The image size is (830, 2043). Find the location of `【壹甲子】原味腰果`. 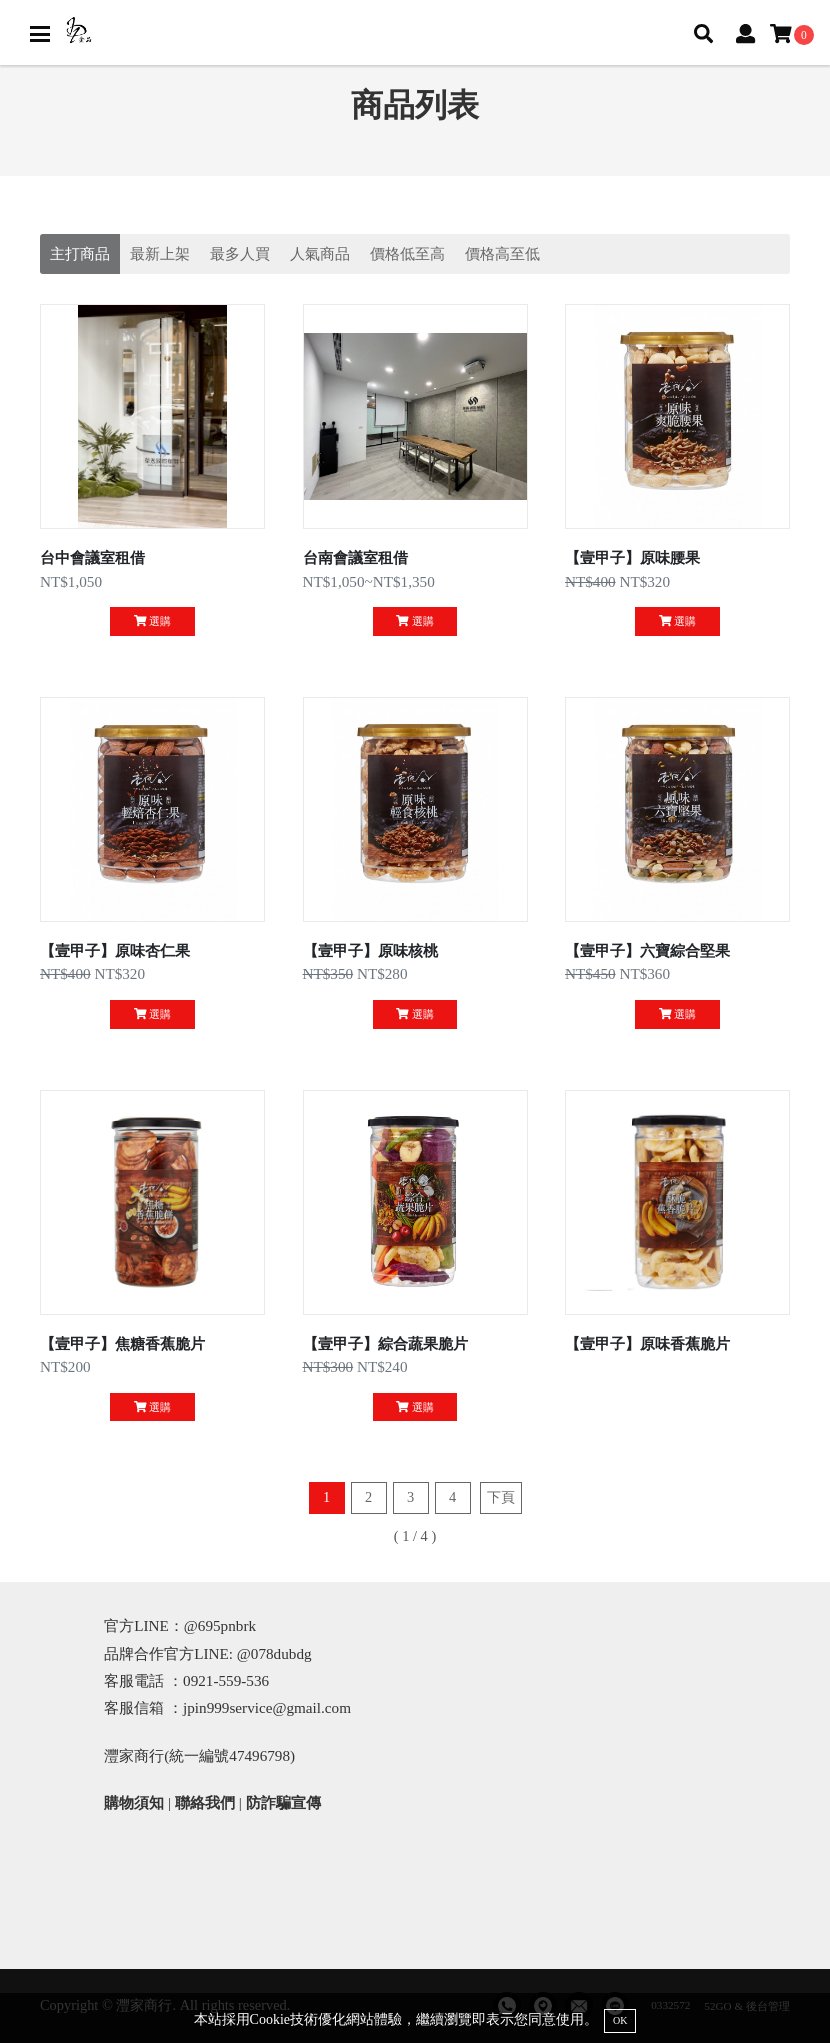

【壹甲子】原味腰果 is located at coordinates (632, 557).